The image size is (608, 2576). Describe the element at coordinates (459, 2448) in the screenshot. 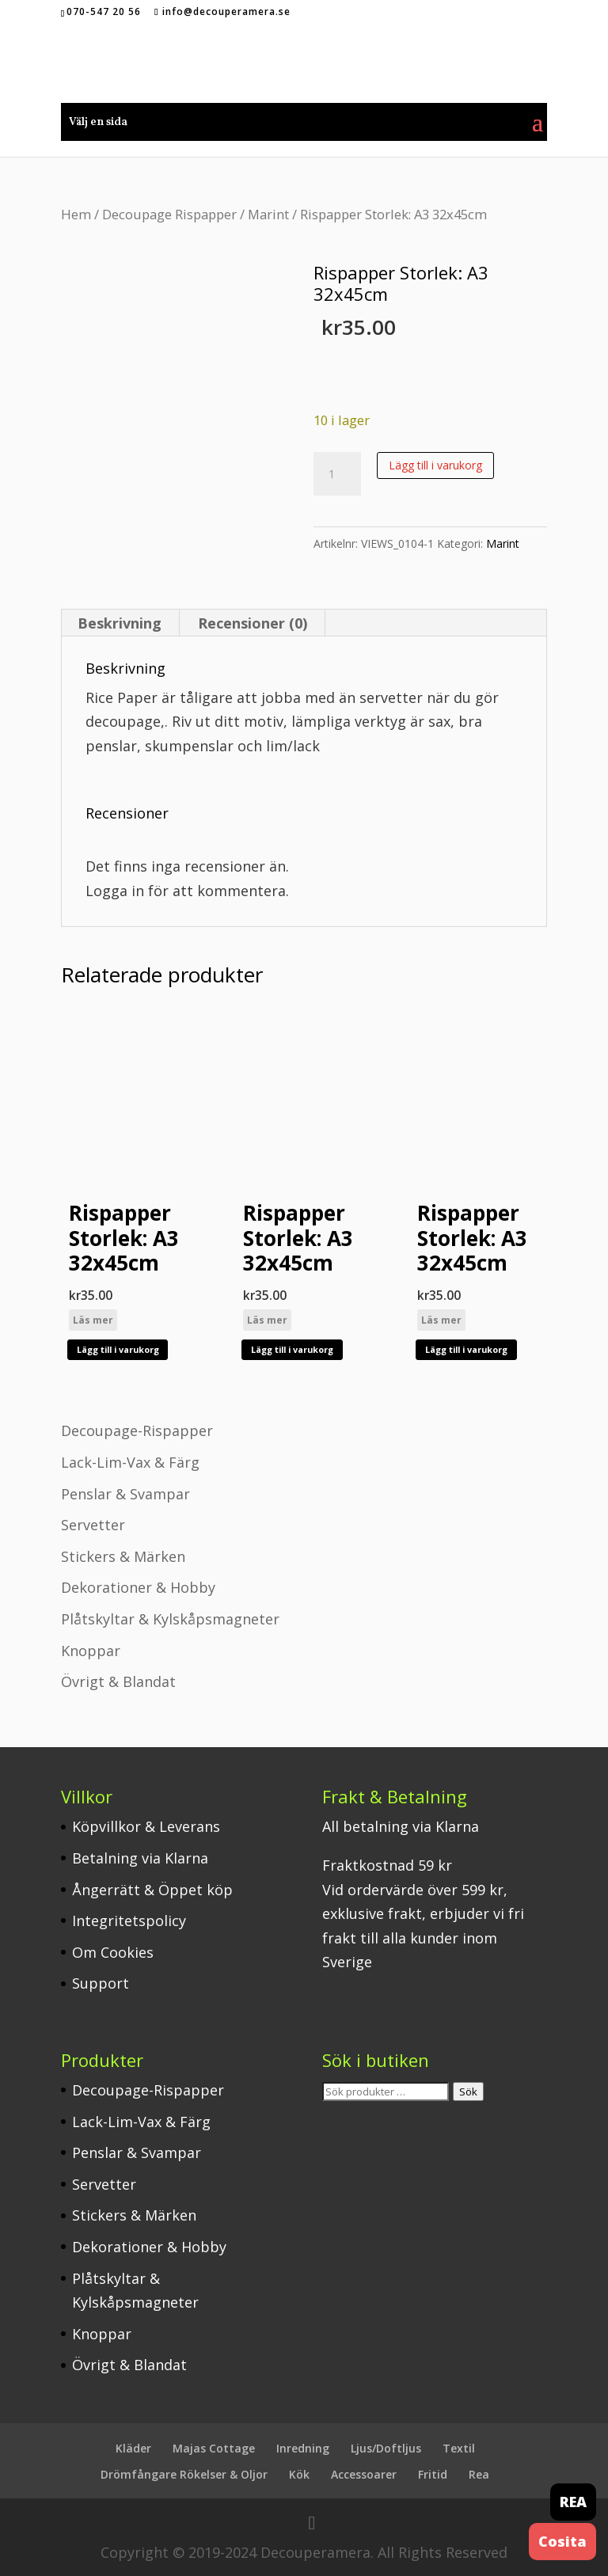

I see `Textil` at that location.